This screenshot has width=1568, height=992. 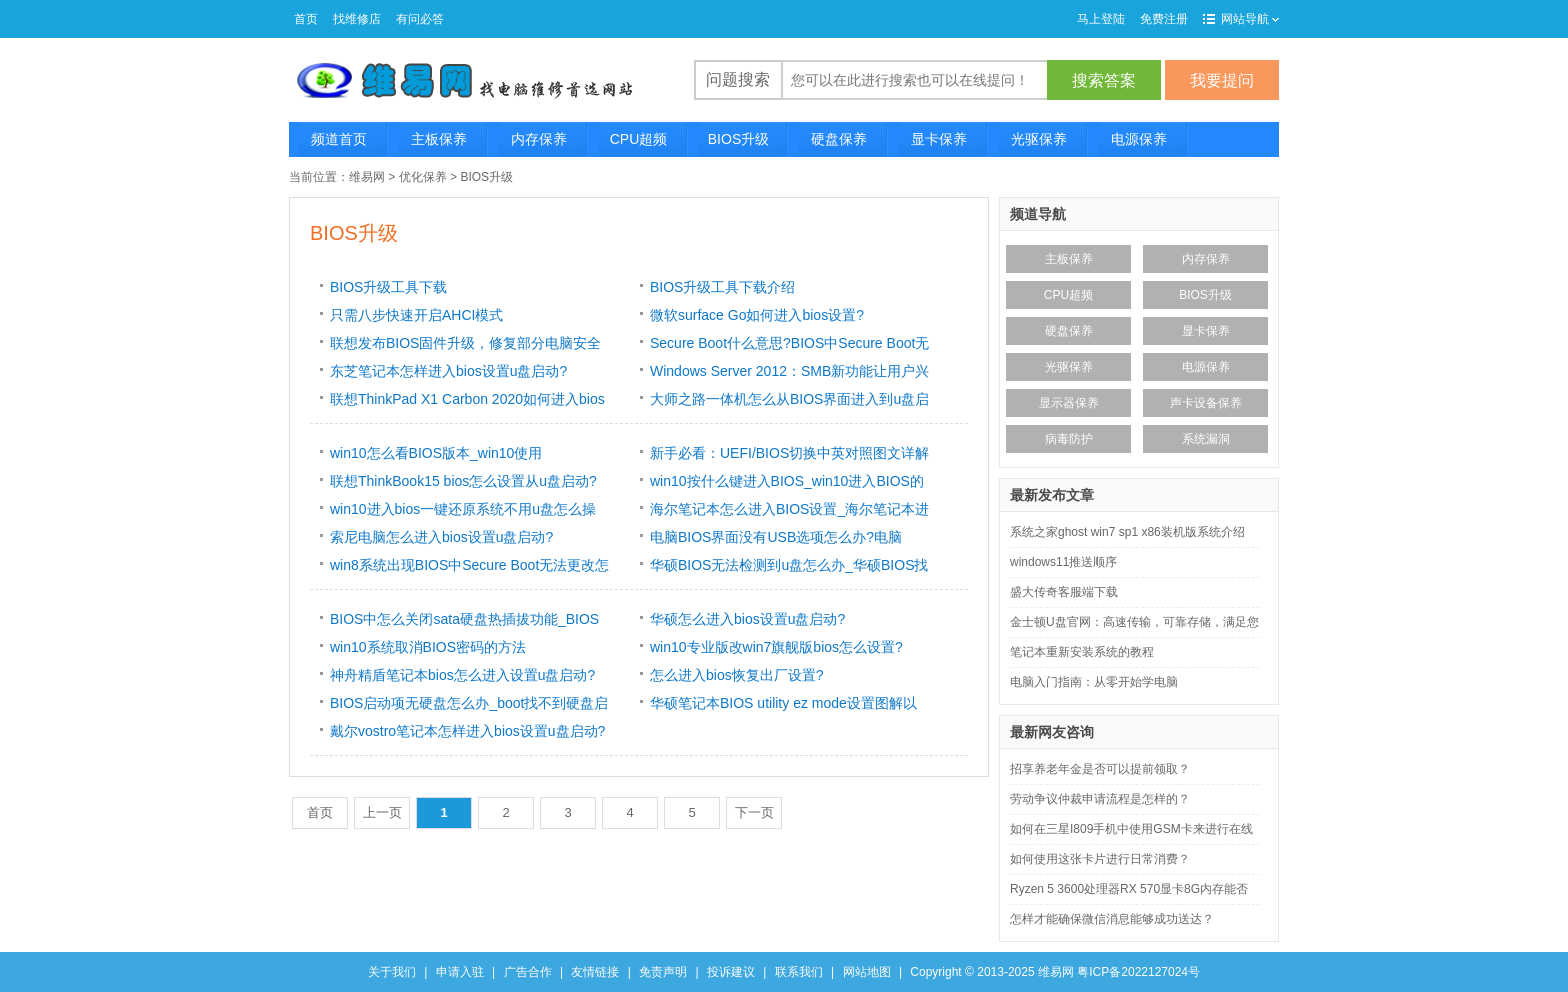 What do you see at coordinates (388, 287) in the screenshot?
I see `BIOS升级工具下载` at bounding box center [388, 287].